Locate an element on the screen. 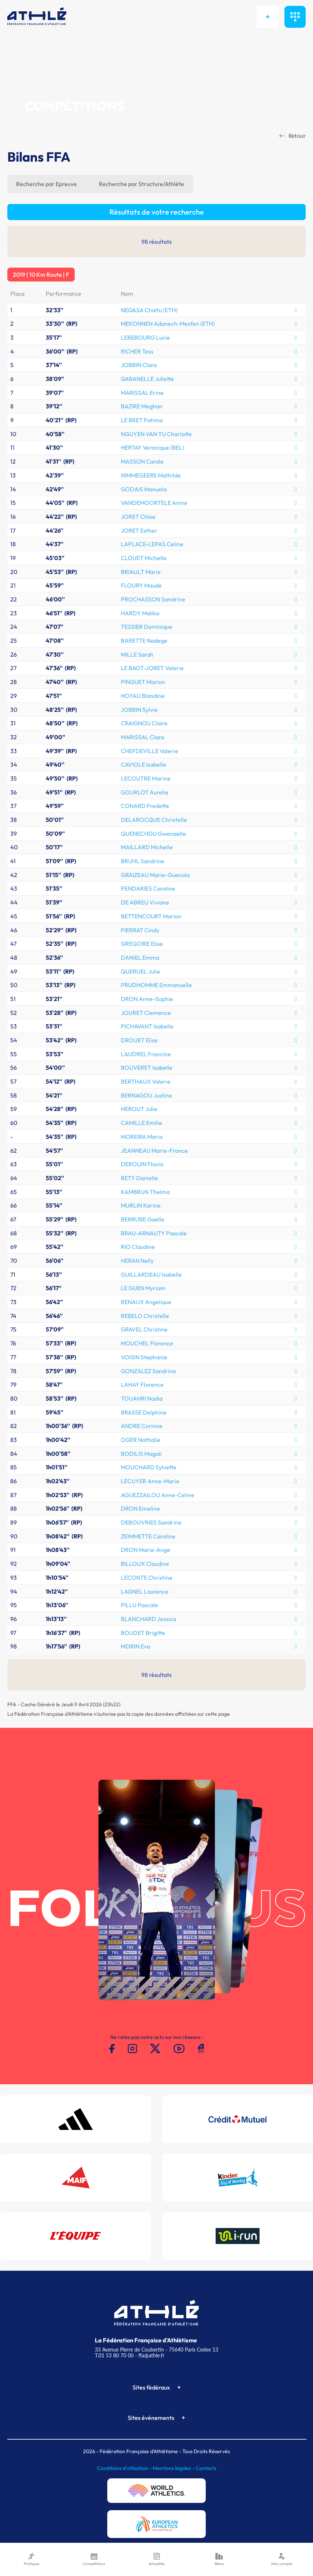  Mentions légales - is located at coordinates (174, 2468).